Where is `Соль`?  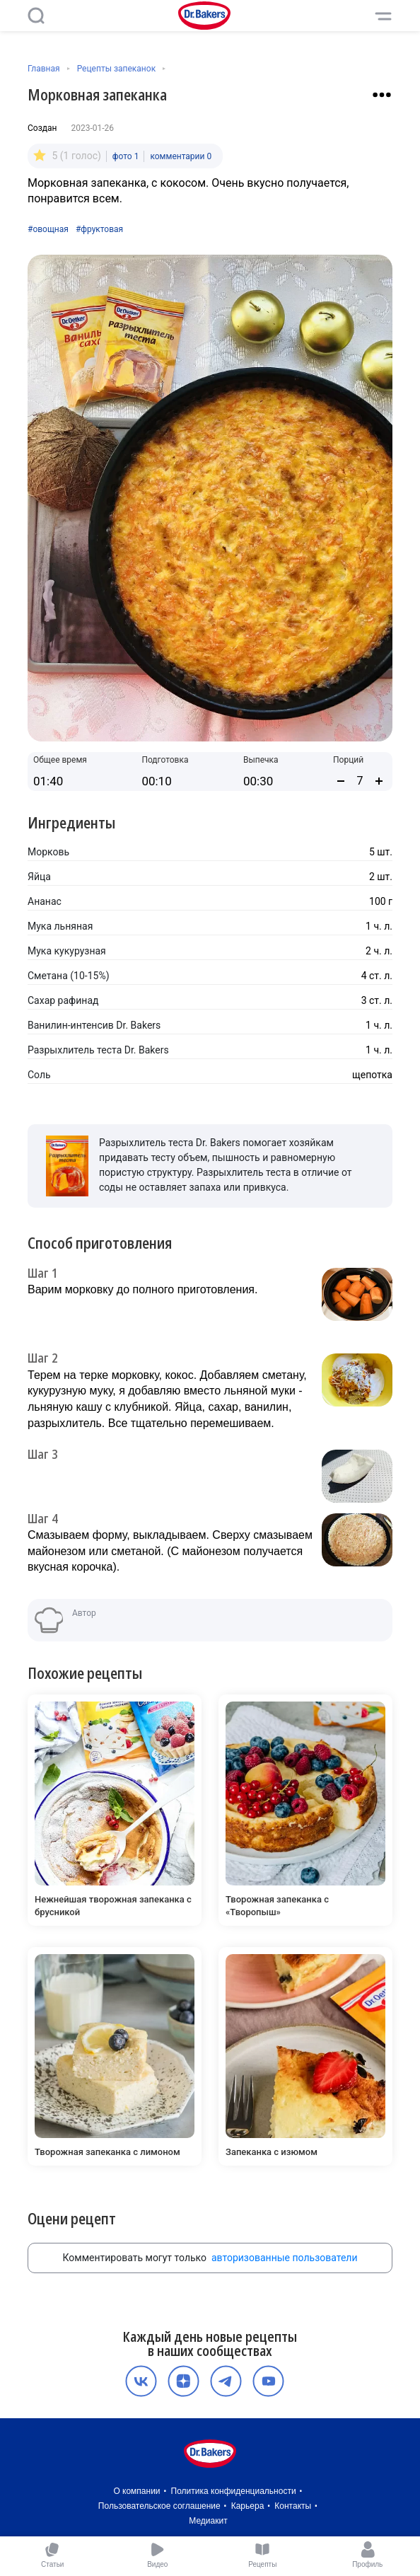
Соль is located at coordinates (39, 1074).